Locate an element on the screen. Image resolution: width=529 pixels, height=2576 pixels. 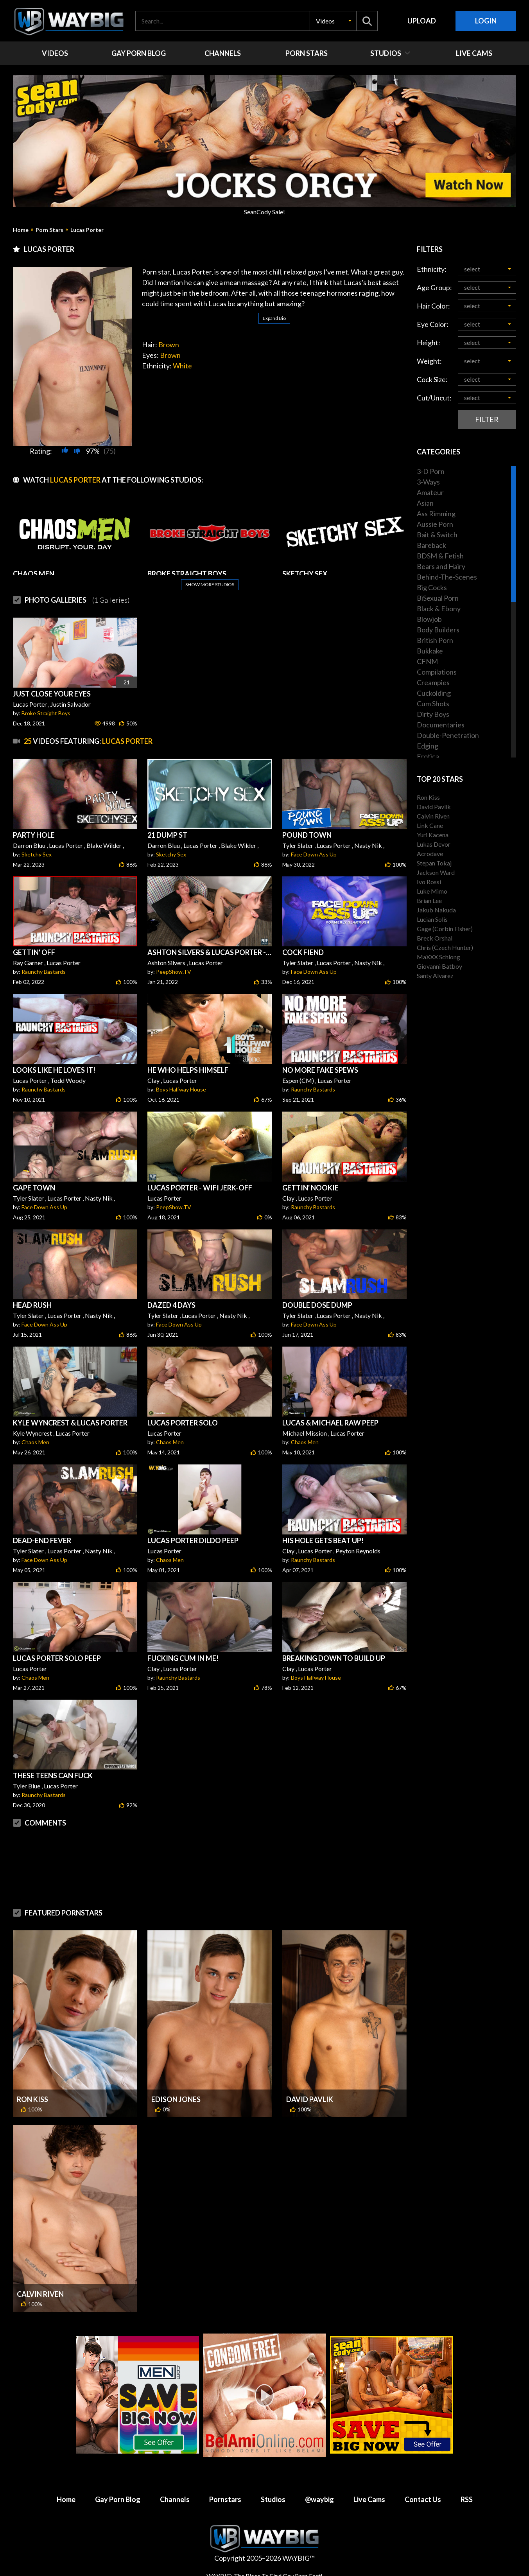
Gay Porn Blog is located at coordinates (117, 2499).